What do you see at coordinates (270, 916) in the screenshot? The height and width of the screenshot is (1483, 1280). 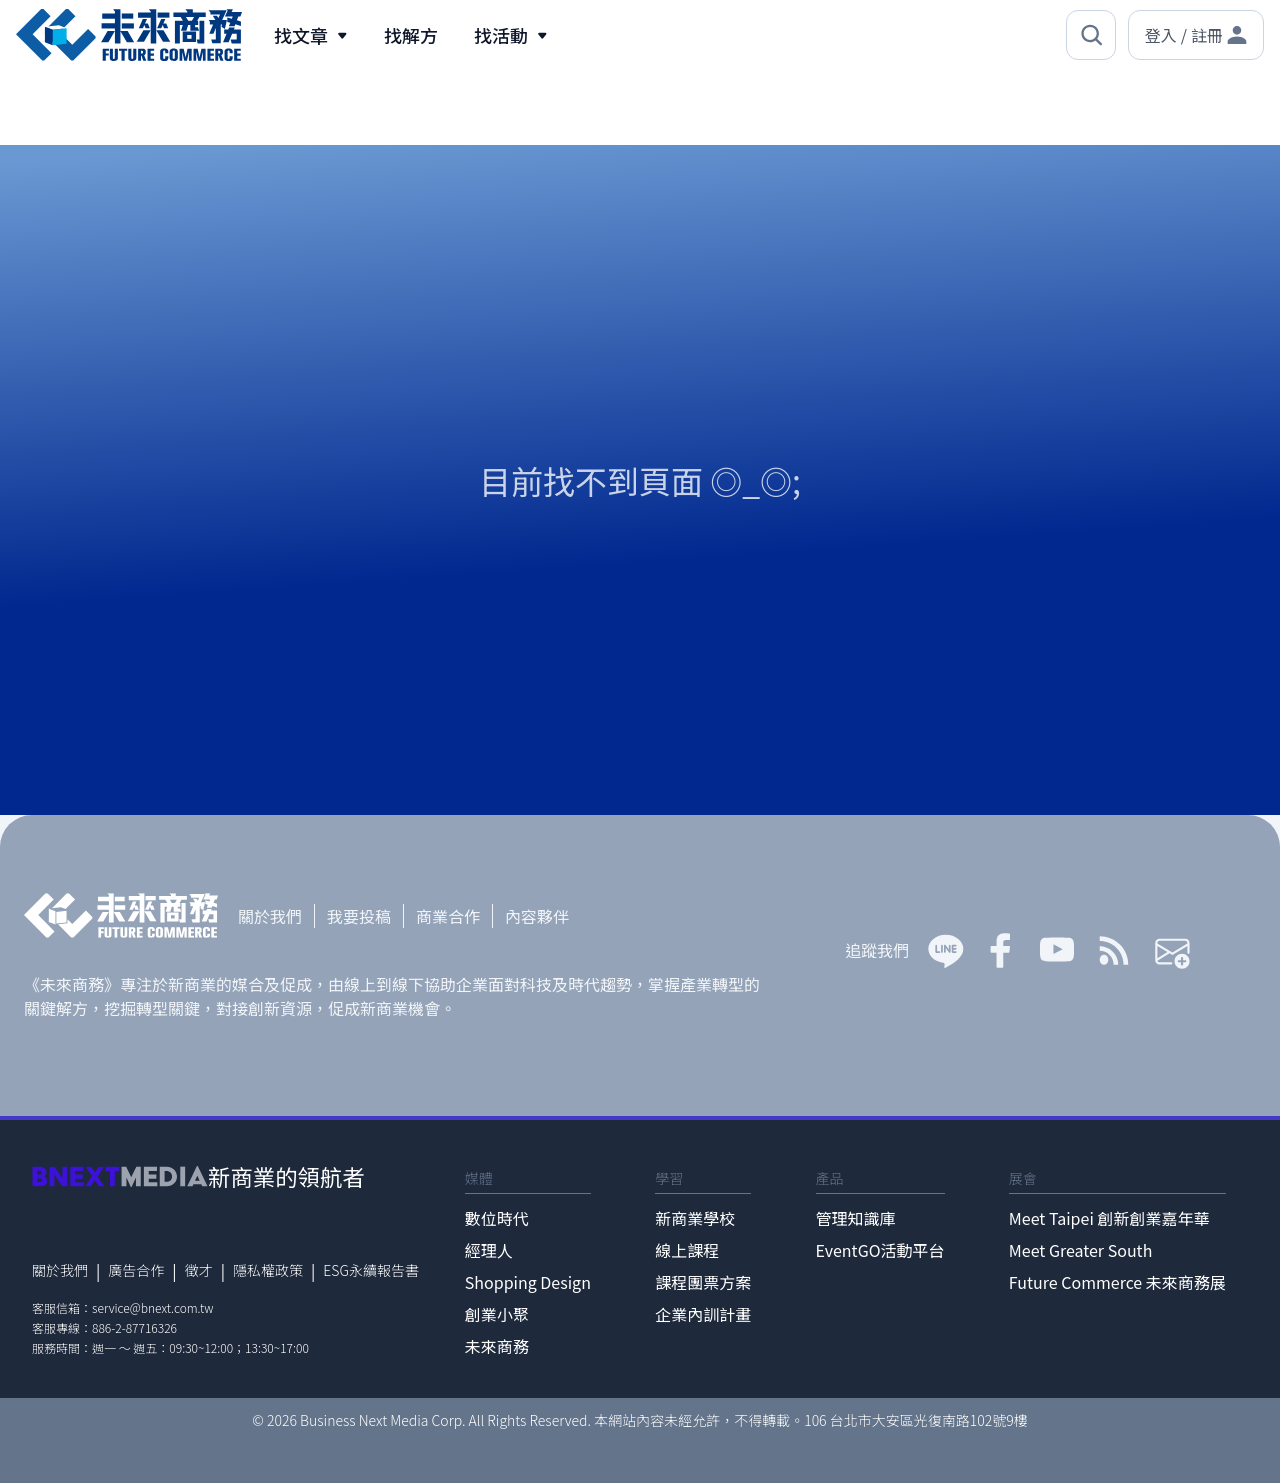 I see `關於我們` at bounding box center [270, 916].